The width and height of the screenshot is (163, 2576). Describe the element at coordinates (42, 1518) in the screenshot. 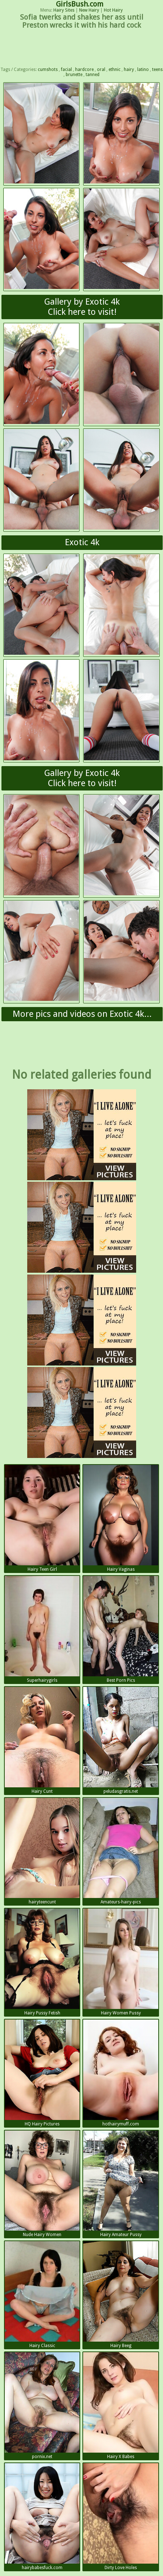

I see `Hairy Teen Girl` at that location.